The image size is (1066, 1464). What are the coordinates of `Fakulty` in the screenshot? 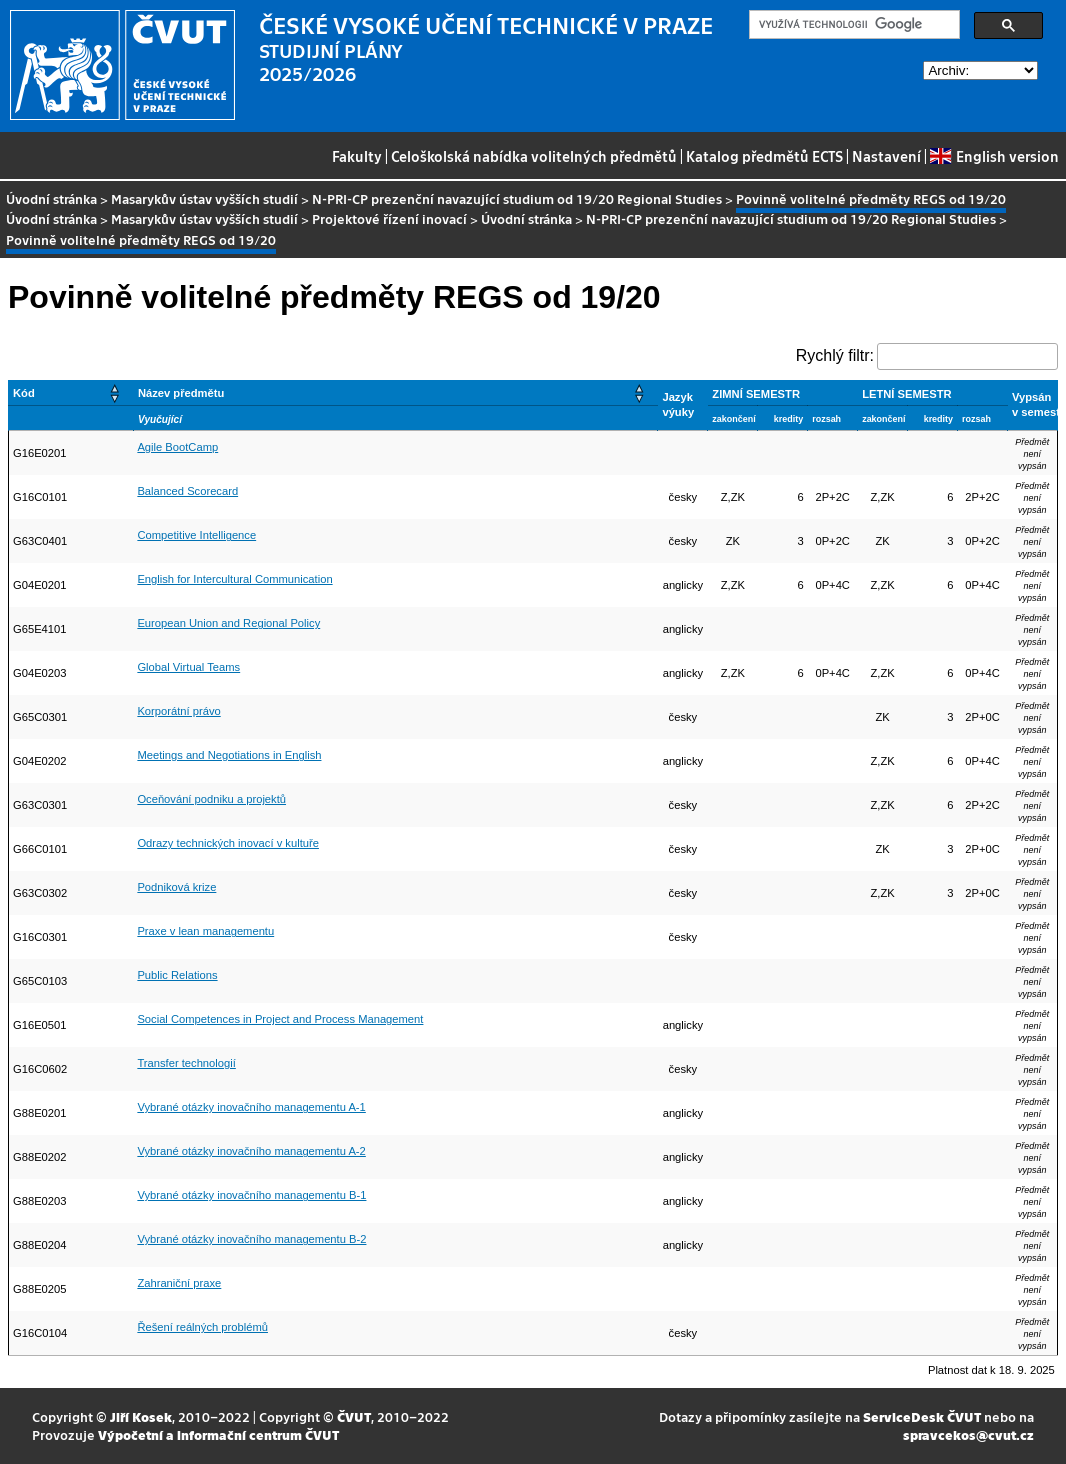 It's located at (357, 156).